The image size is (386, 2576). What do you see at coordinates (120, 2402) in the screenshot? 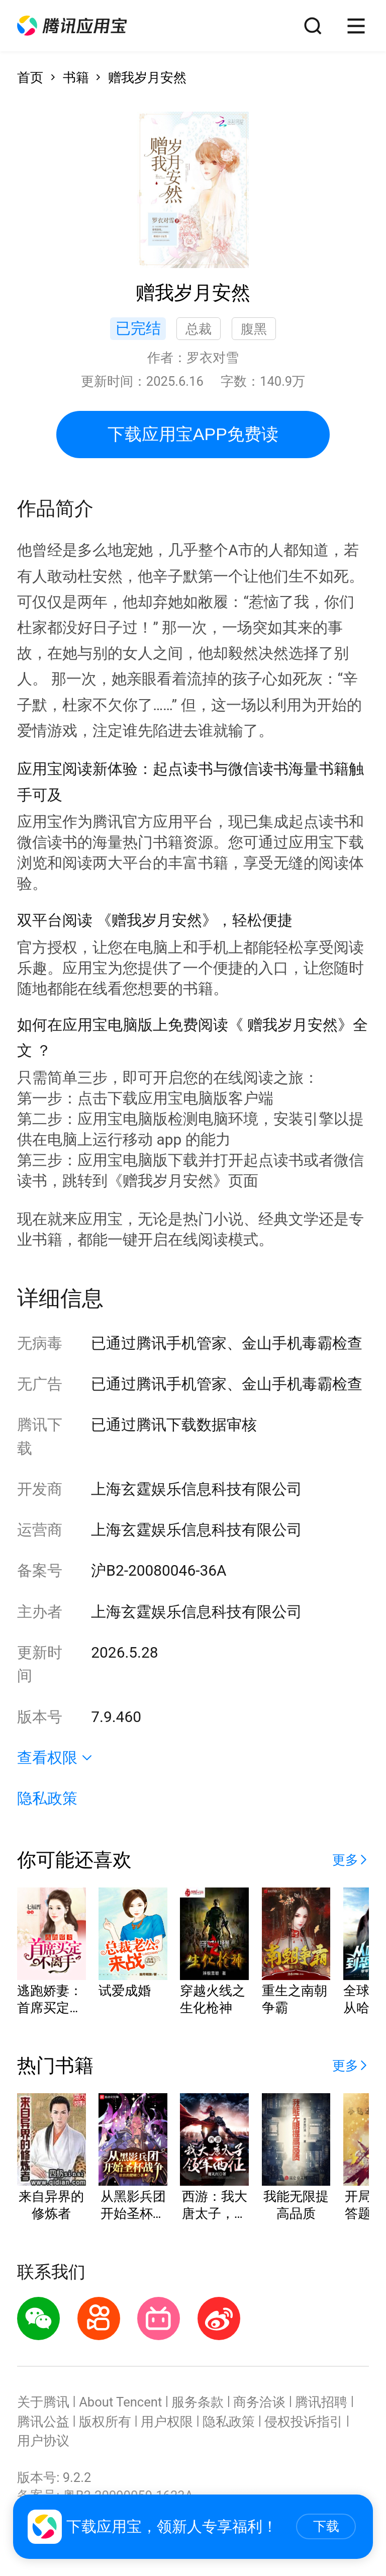
I see `About Tencent [button]` at bounding box center [120, 2402].